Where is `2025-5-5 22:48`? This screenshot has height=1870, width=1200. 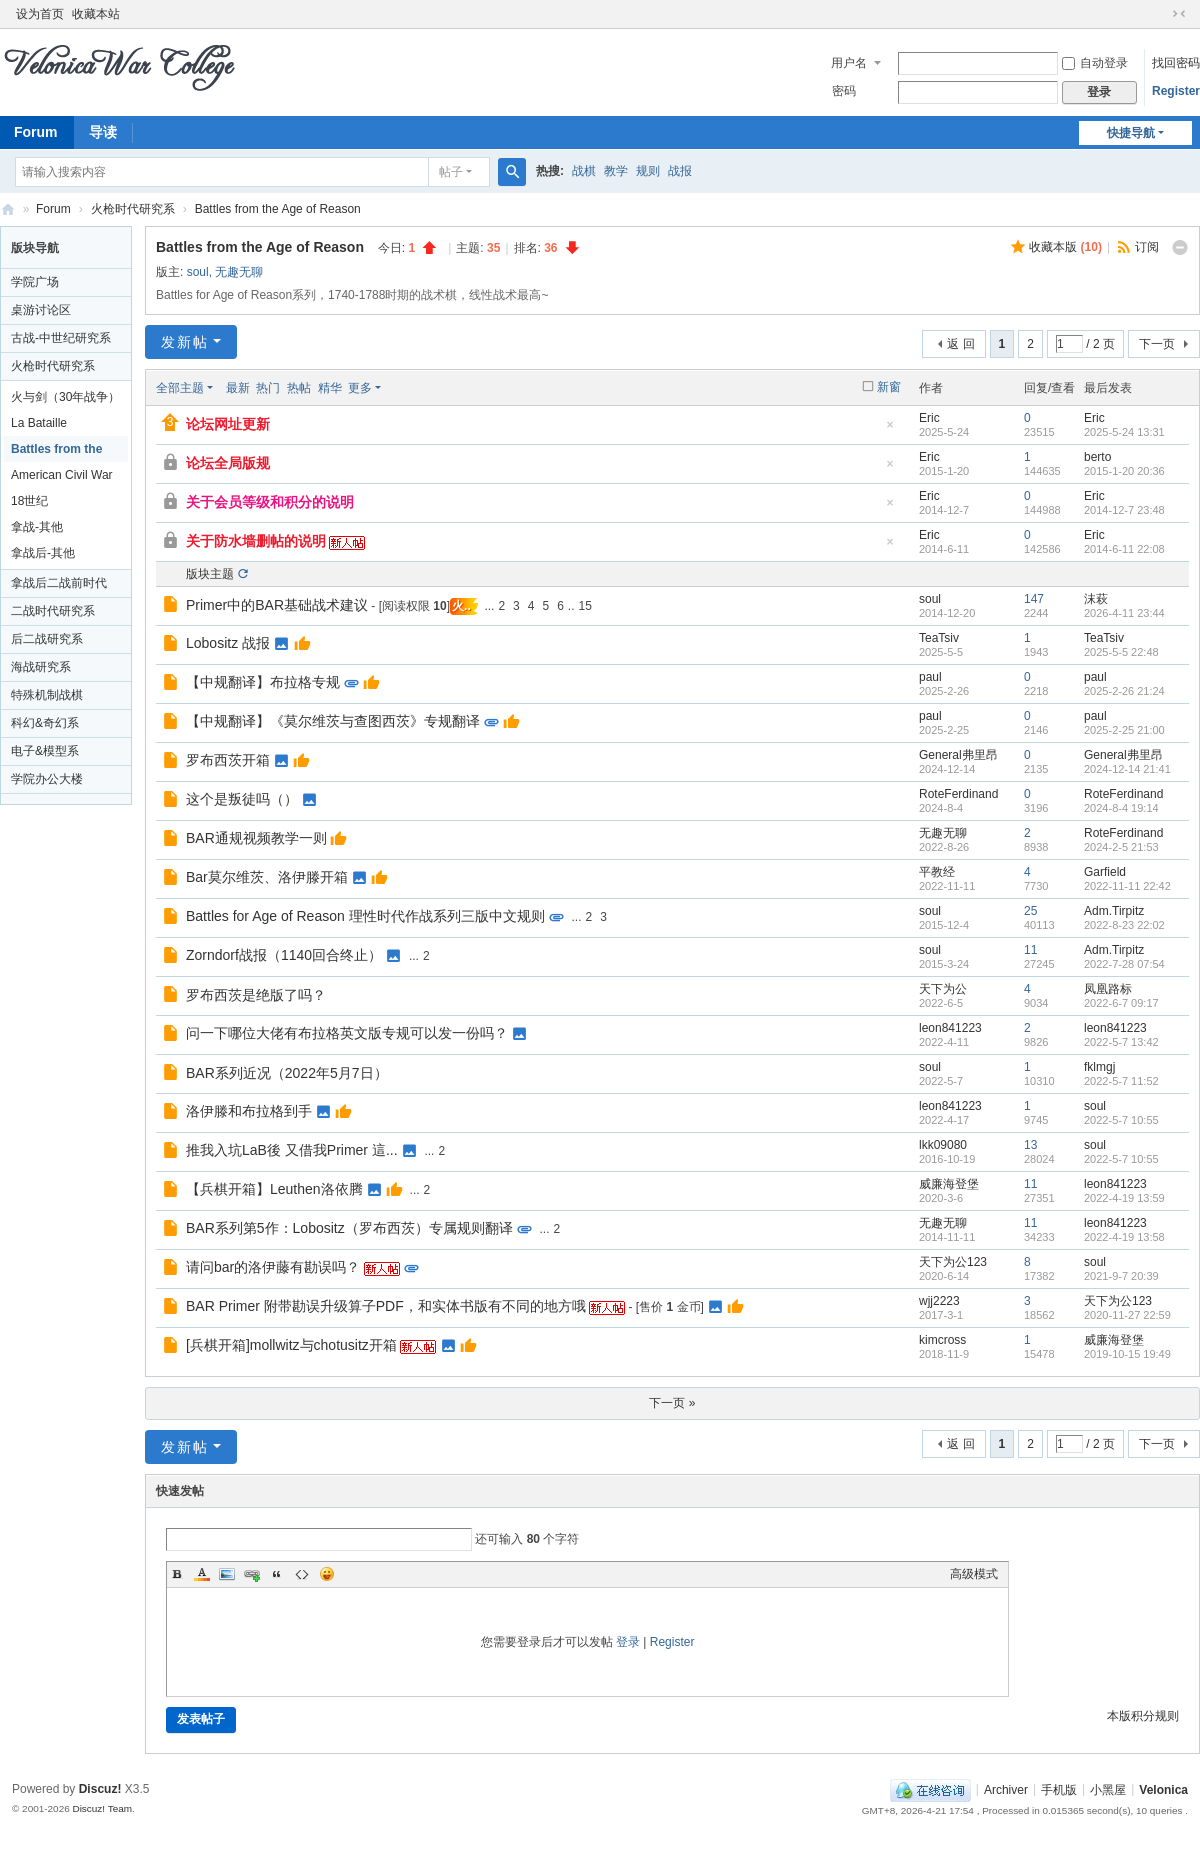 2025-5-5 22:48 is located at coordinates (1121, 652).